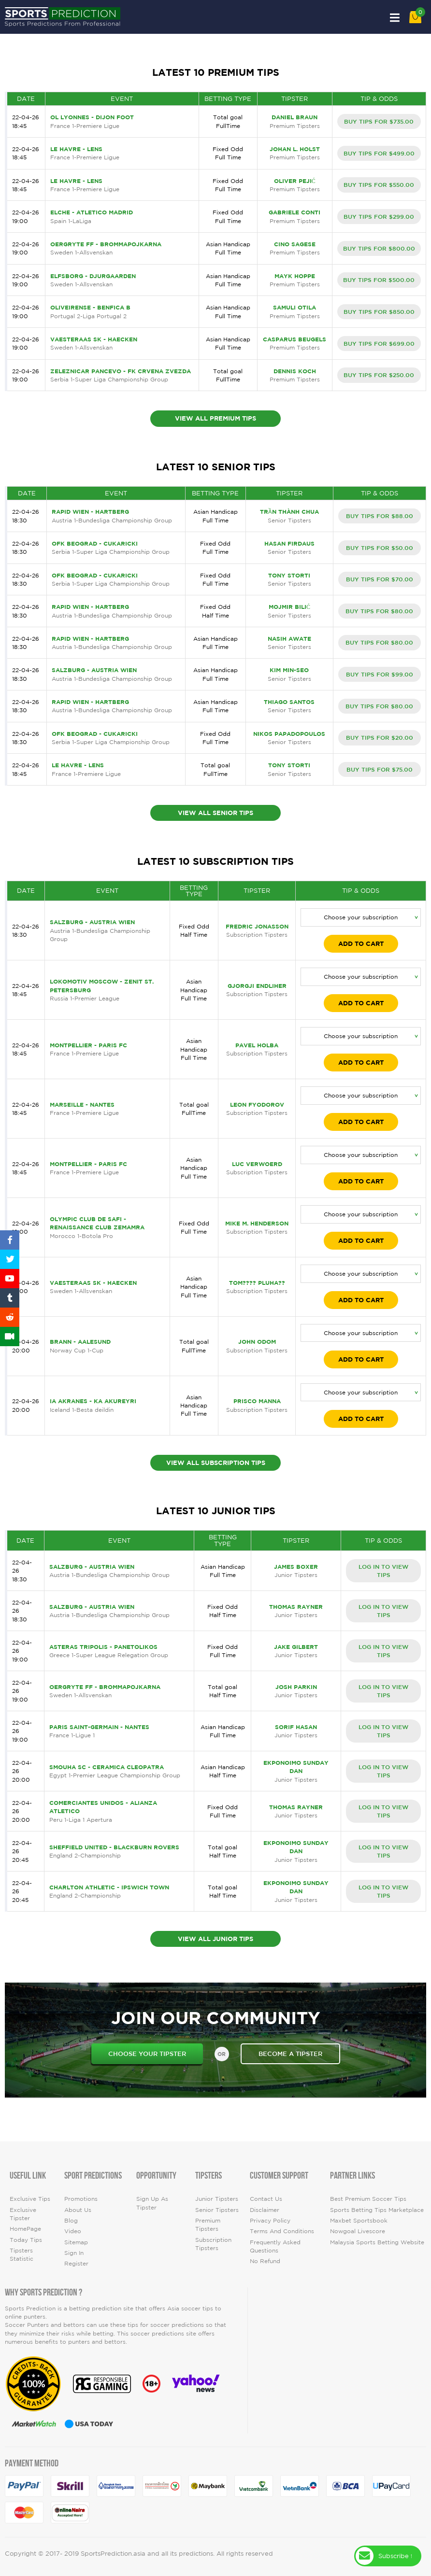 This screenshot has width=431, height=2576. Describe the element at coordinates (77, 2210) in the screenshot. I see `About Us` at that location.